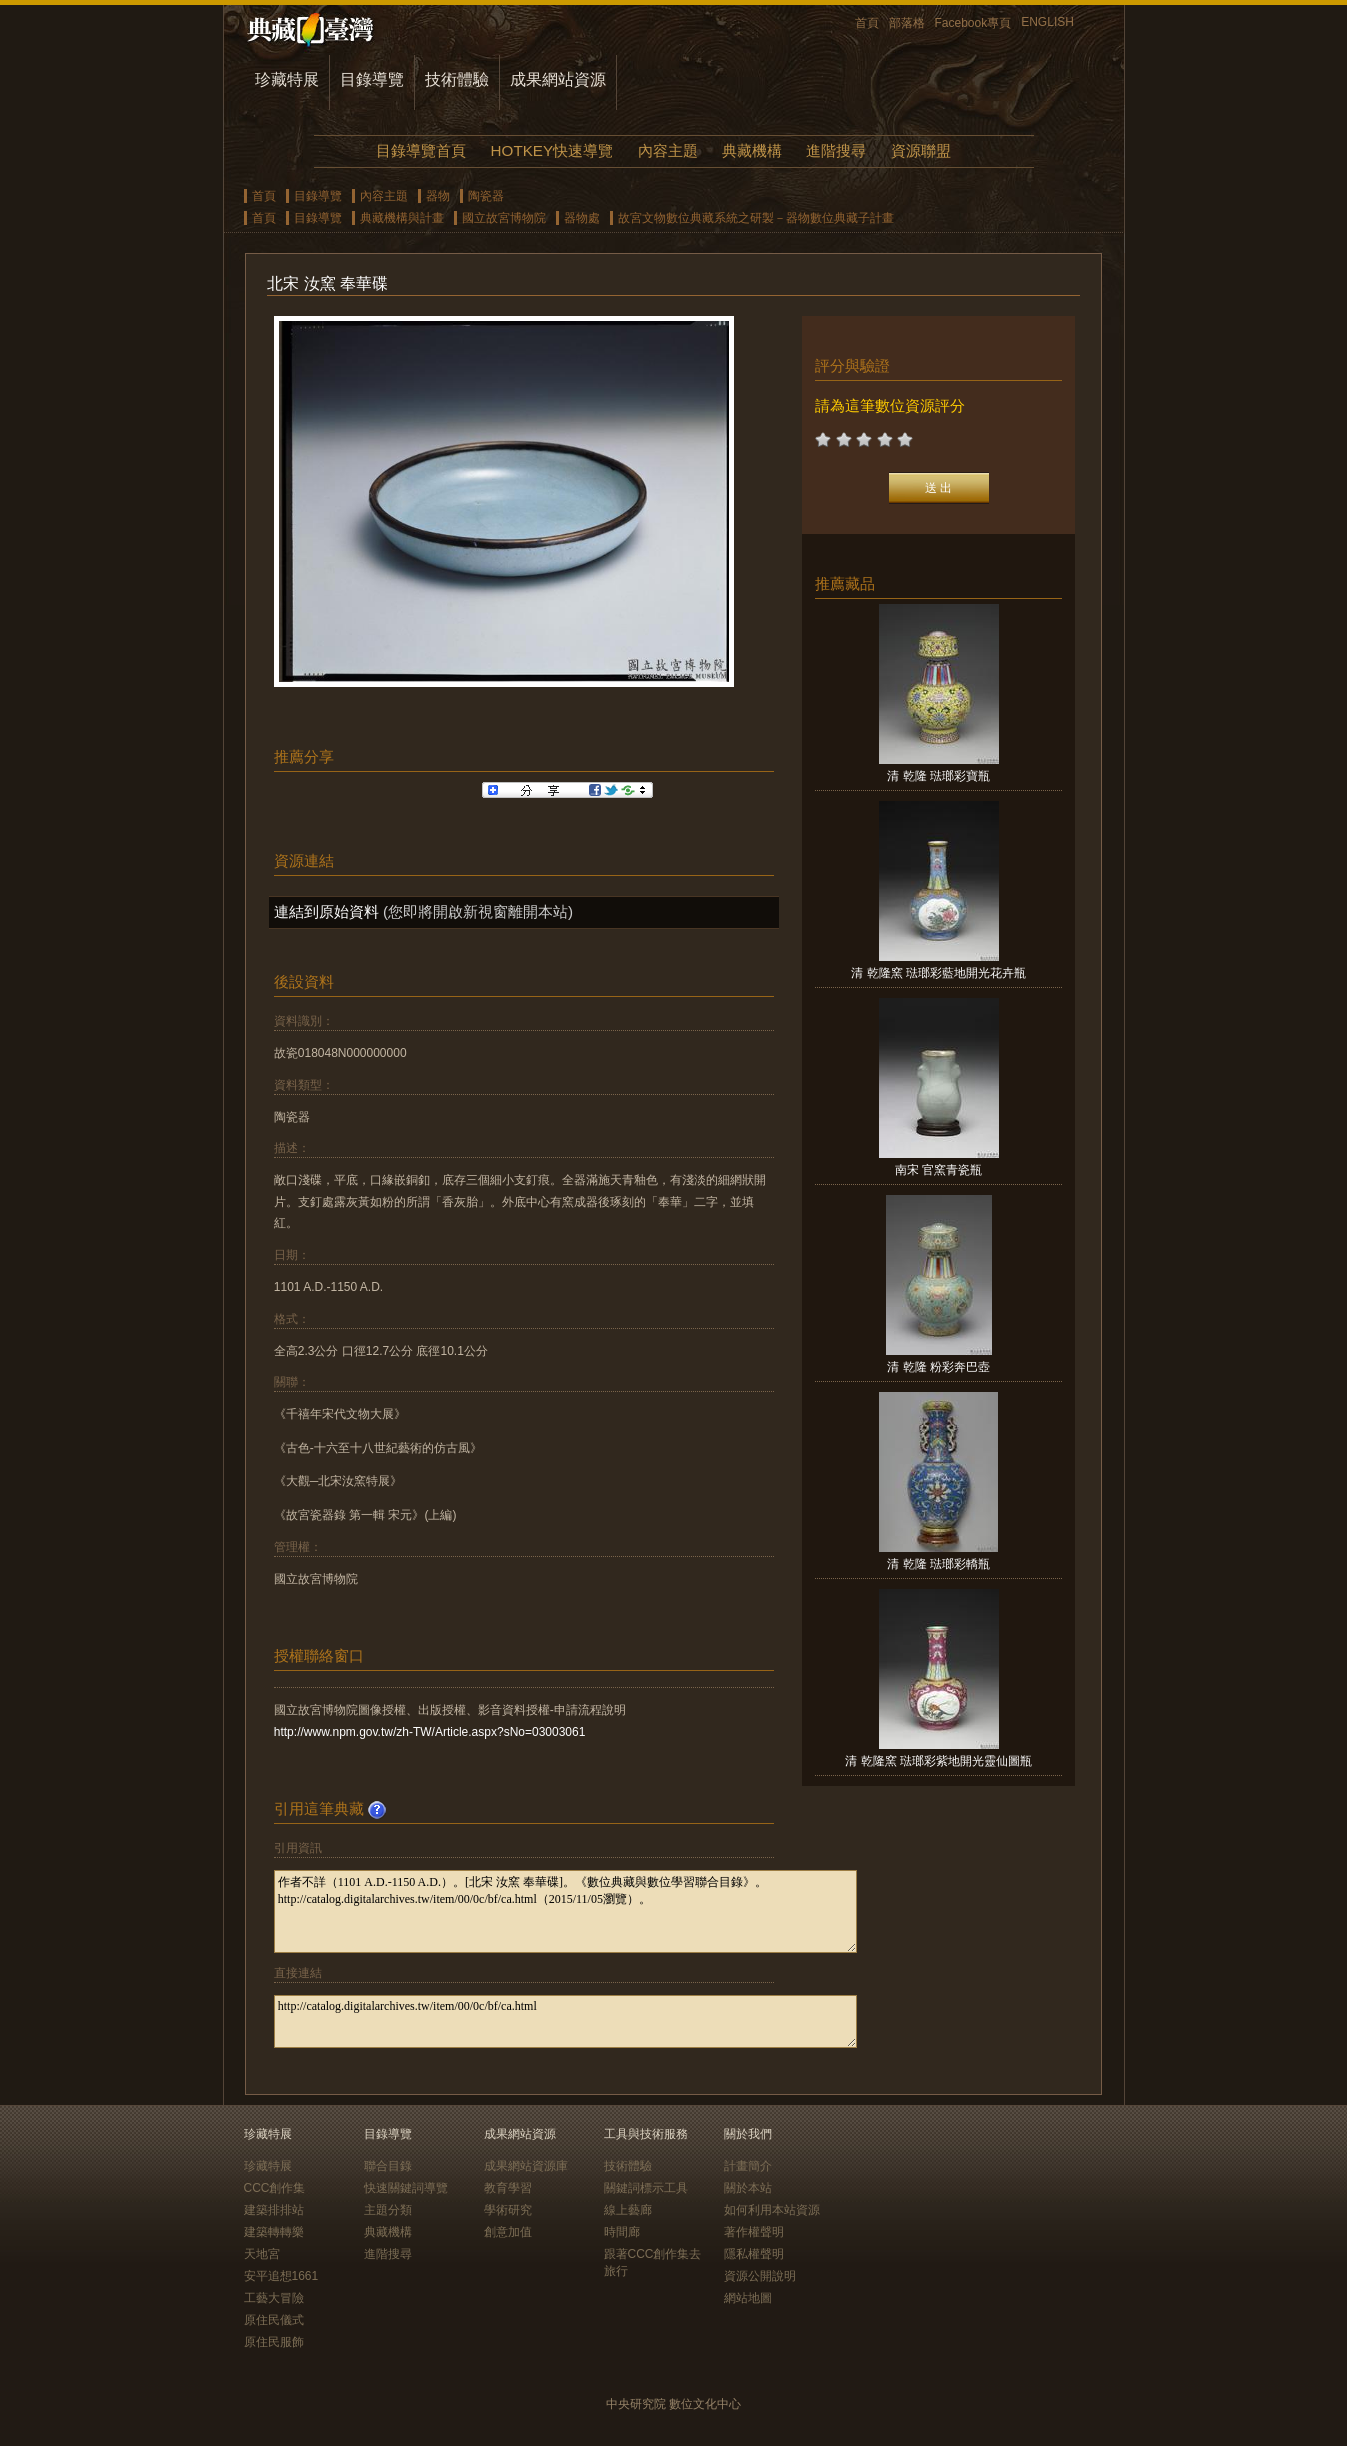 The height and width of the screenshot is (2446, 1347). Describe the element at coordinates (281, 2276) in the screenshot. I see `安平追想1661` at that location.